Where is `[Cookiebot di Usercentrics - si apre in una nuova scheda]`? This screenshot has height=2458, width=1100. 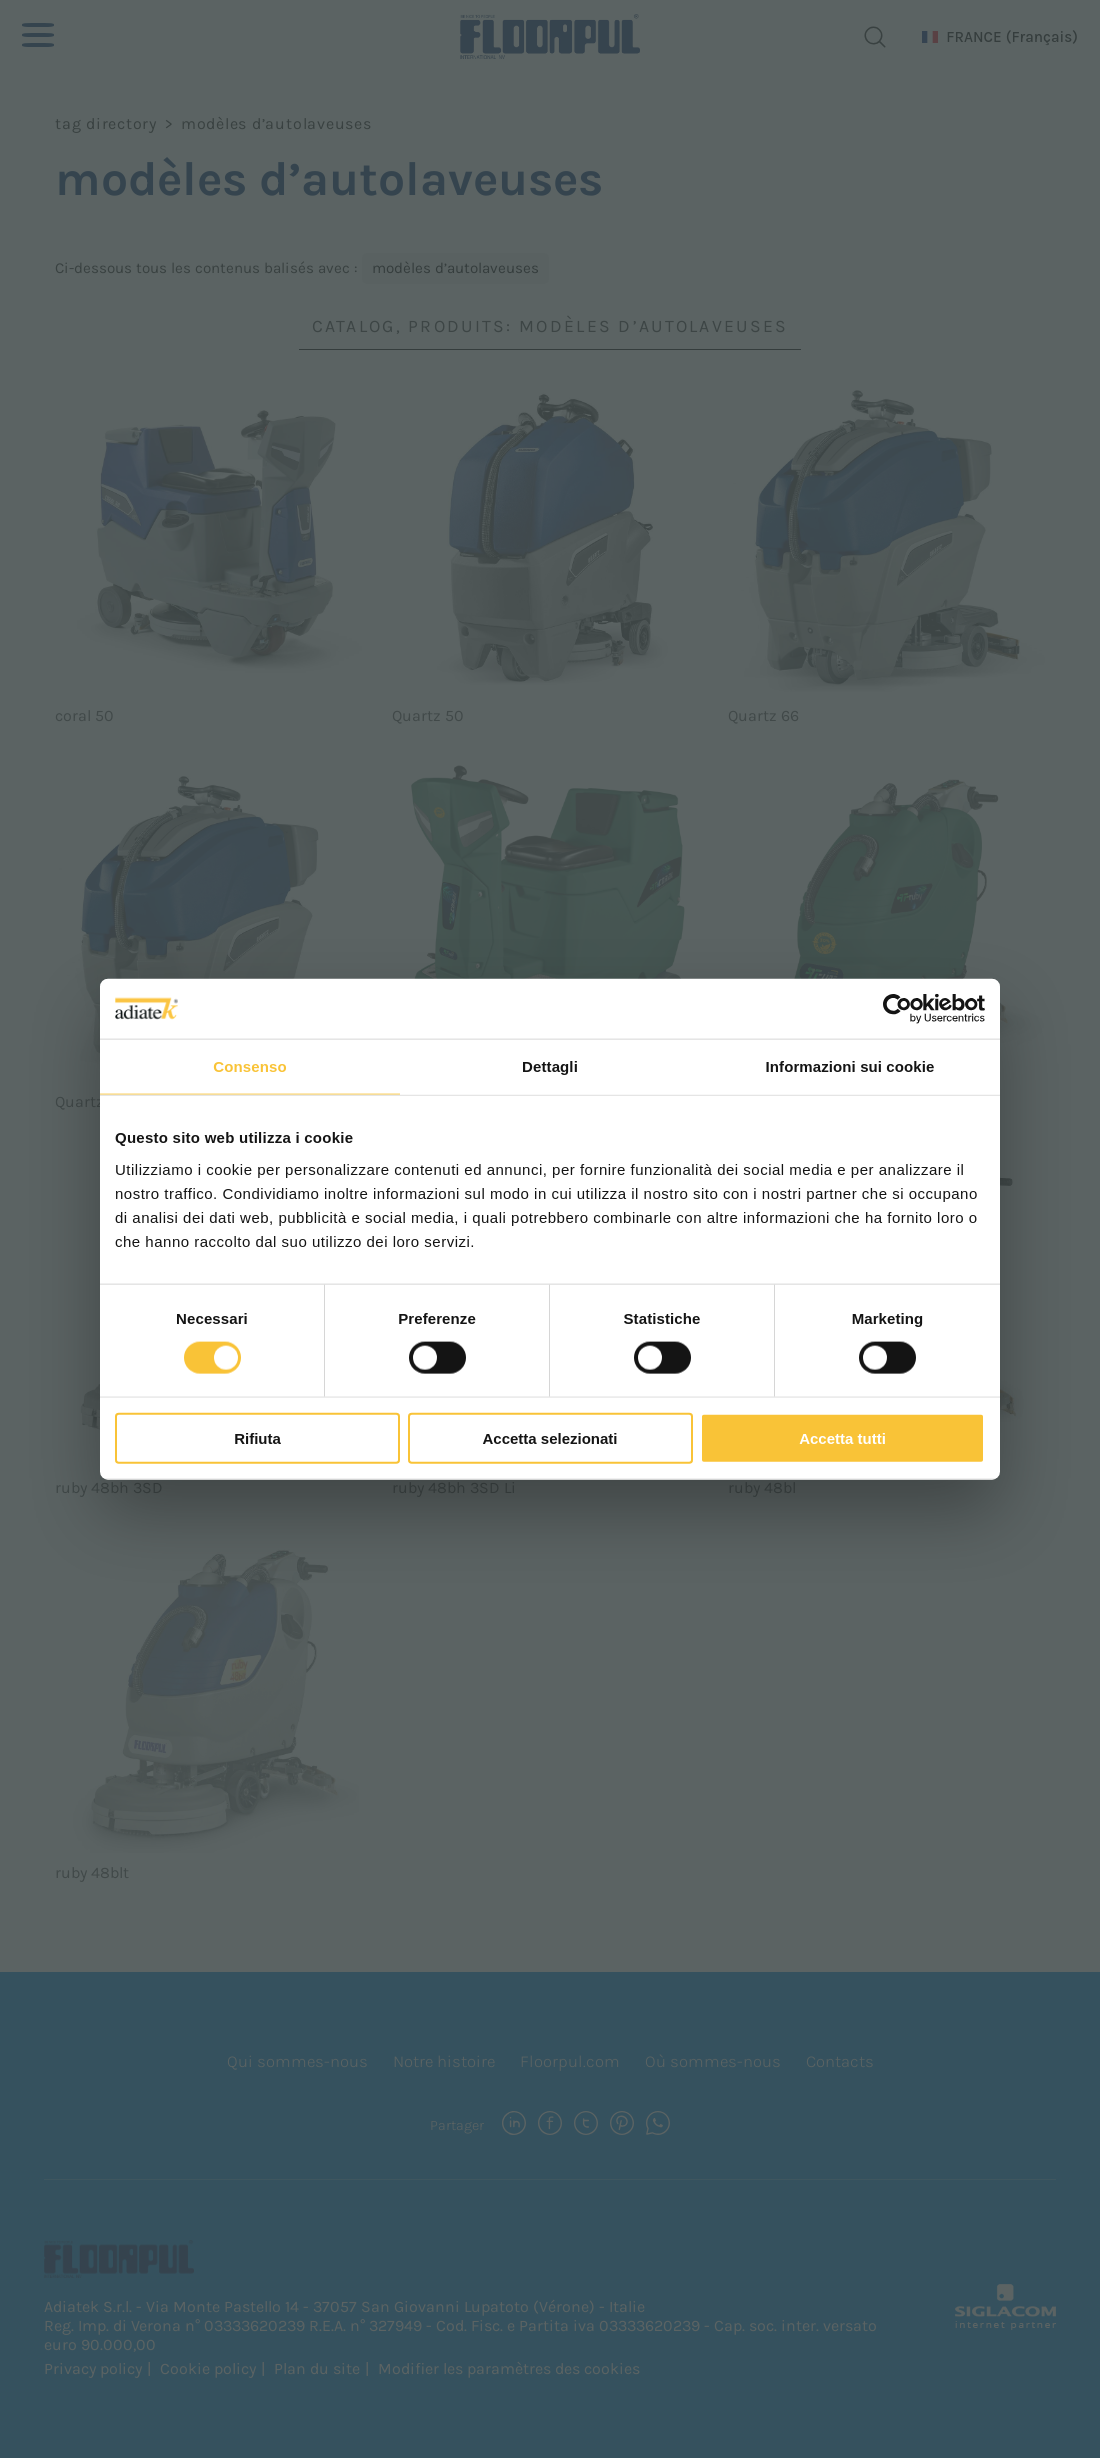
[Cookiebot di Usercentrics - si apre in una nuova scheda] is located at coordinates (897, 1009).